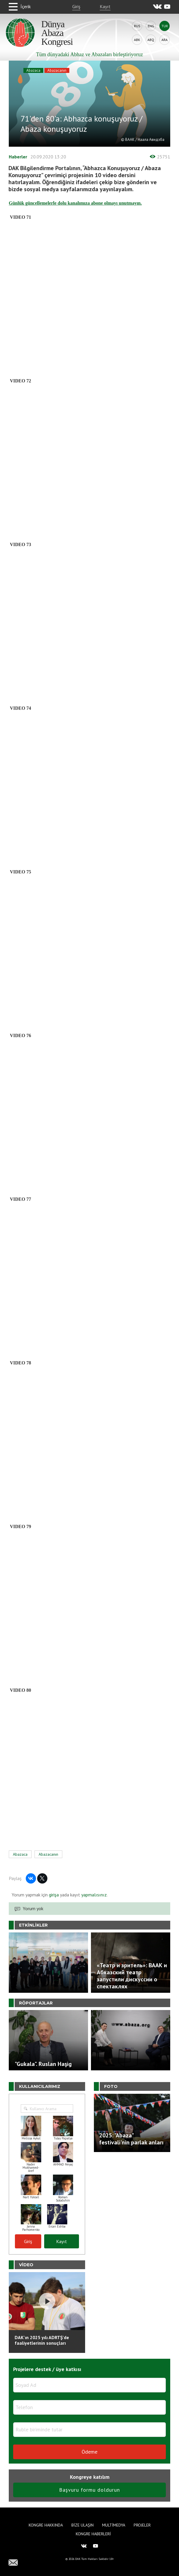 The height and width of the screenshot is (2576, 179). Describe the element at coordinates (93, 2533) in the screenshot. I see `Kongre haberleri` at that location.